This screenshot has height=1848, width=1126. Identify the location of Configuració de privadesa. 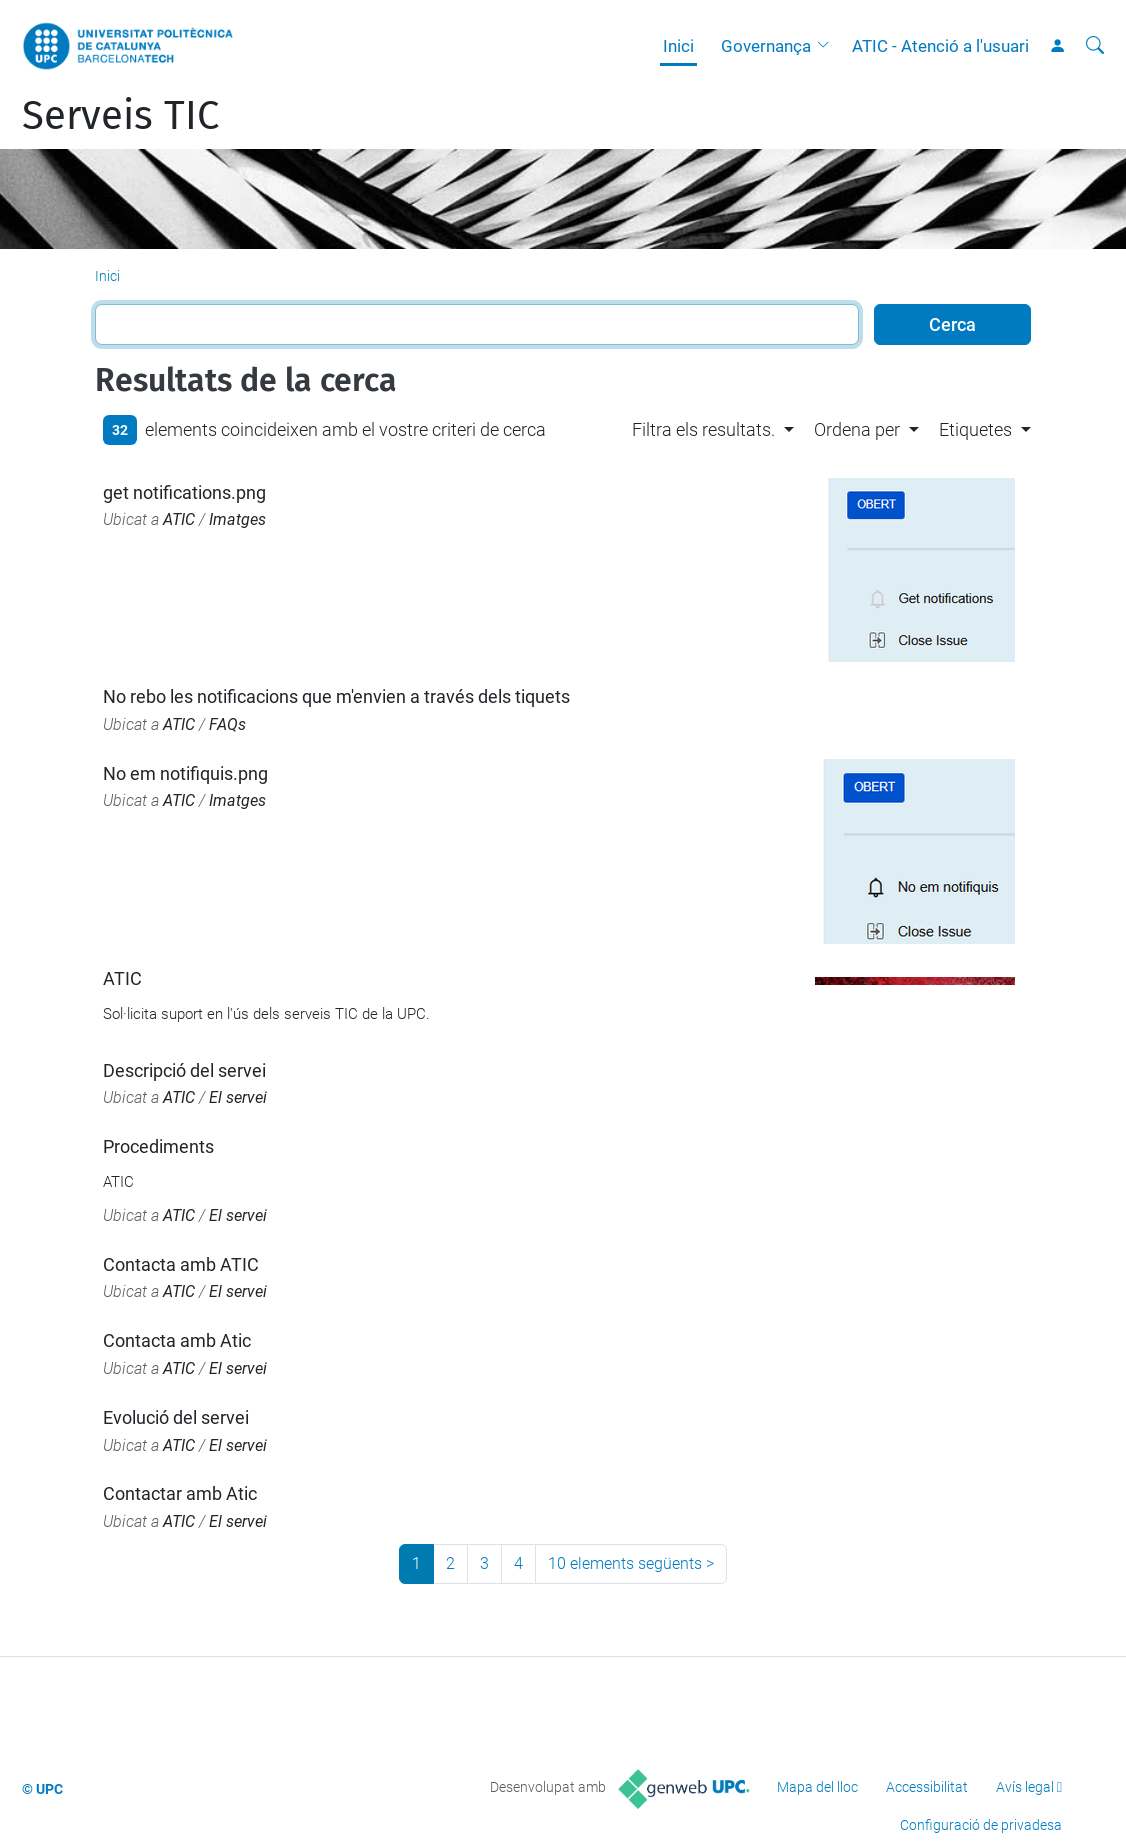
(981, 1825).